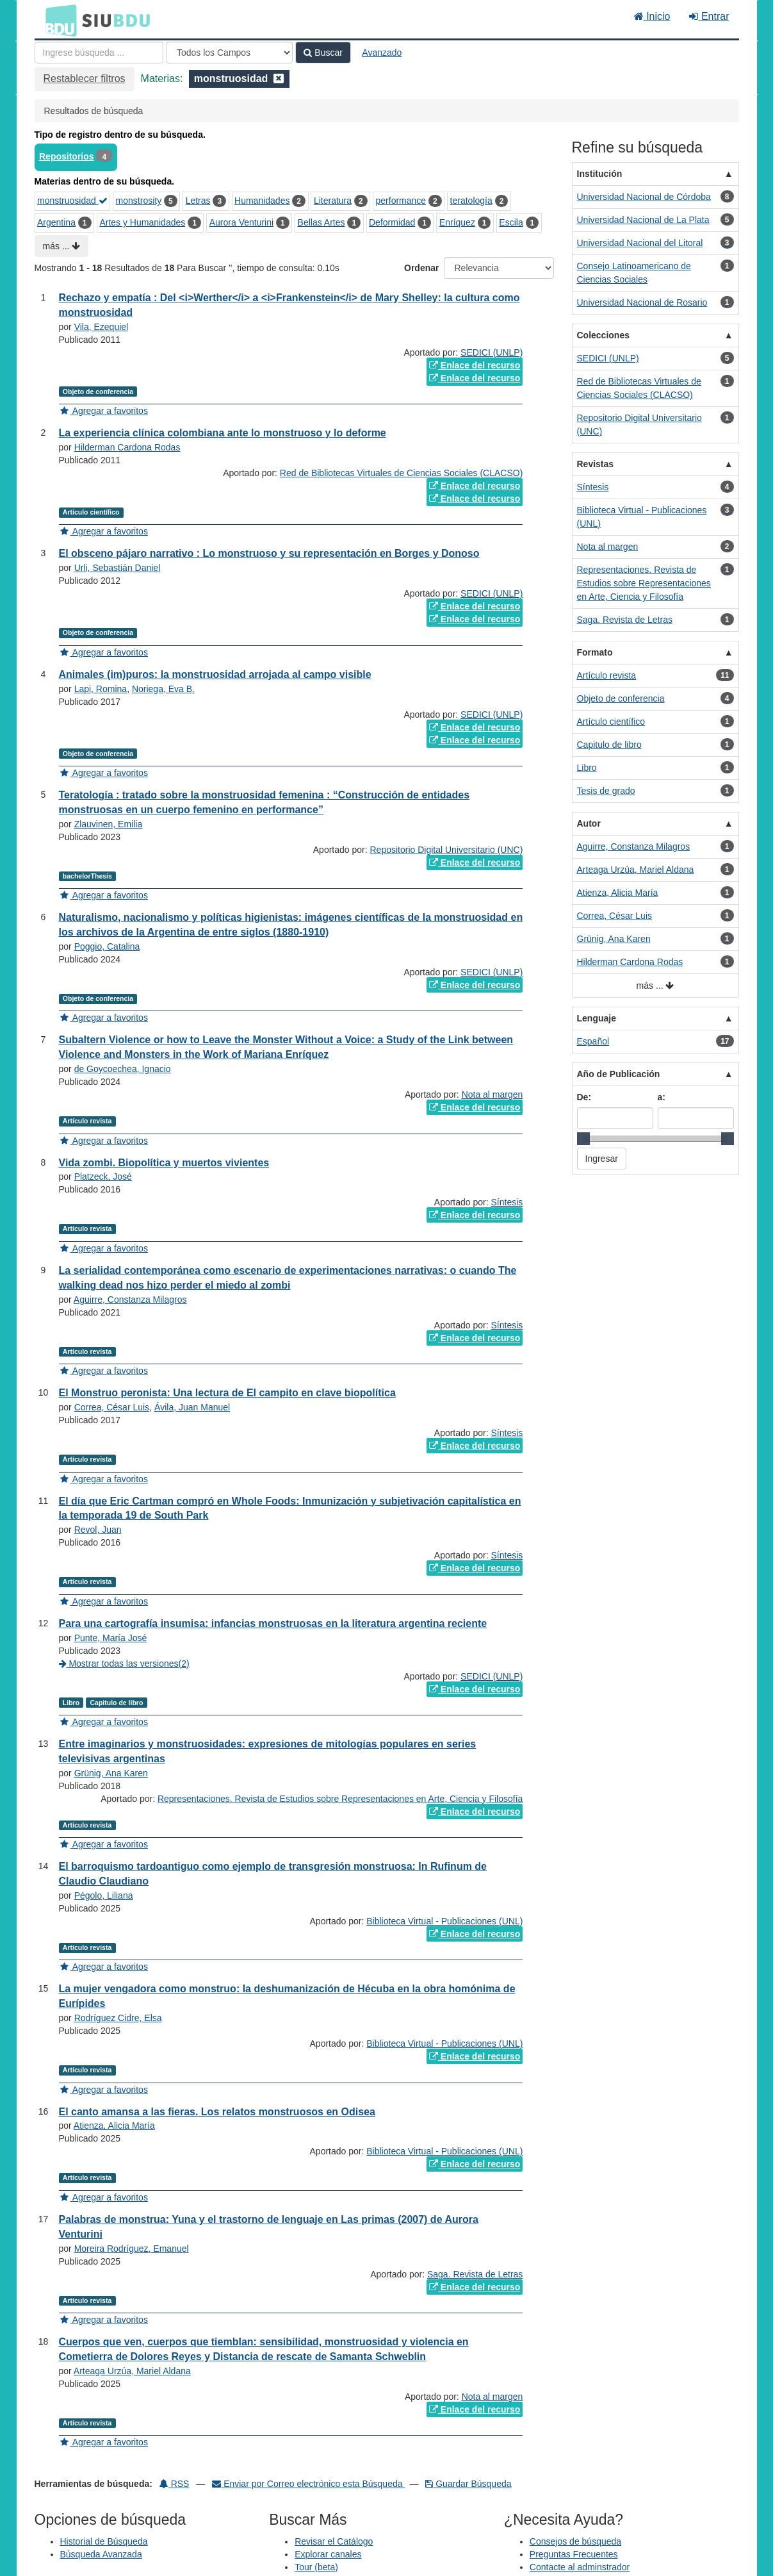 Image resolution: width=773 pixels, height=2576 pixels. I want to click on Biblioteca Virtual - Publicaciones (UNL), so click(444, 1921).